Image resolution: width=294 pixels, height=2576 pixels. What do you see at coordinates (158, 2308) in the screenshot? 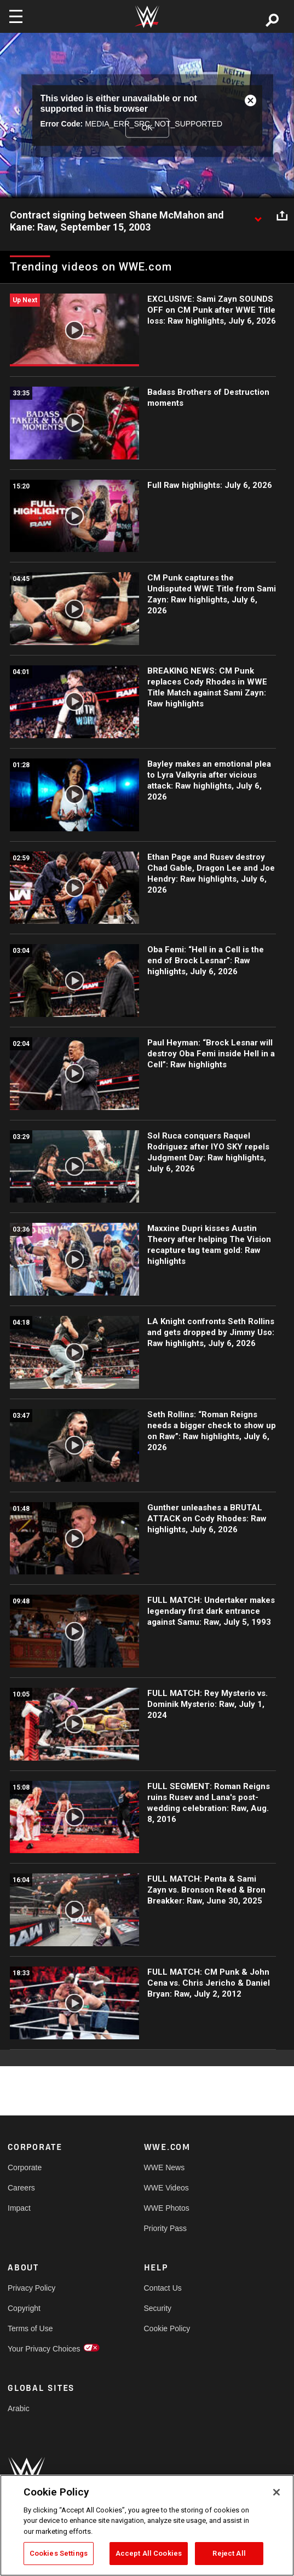
I see `Security` at bounding box center [158, 2308].